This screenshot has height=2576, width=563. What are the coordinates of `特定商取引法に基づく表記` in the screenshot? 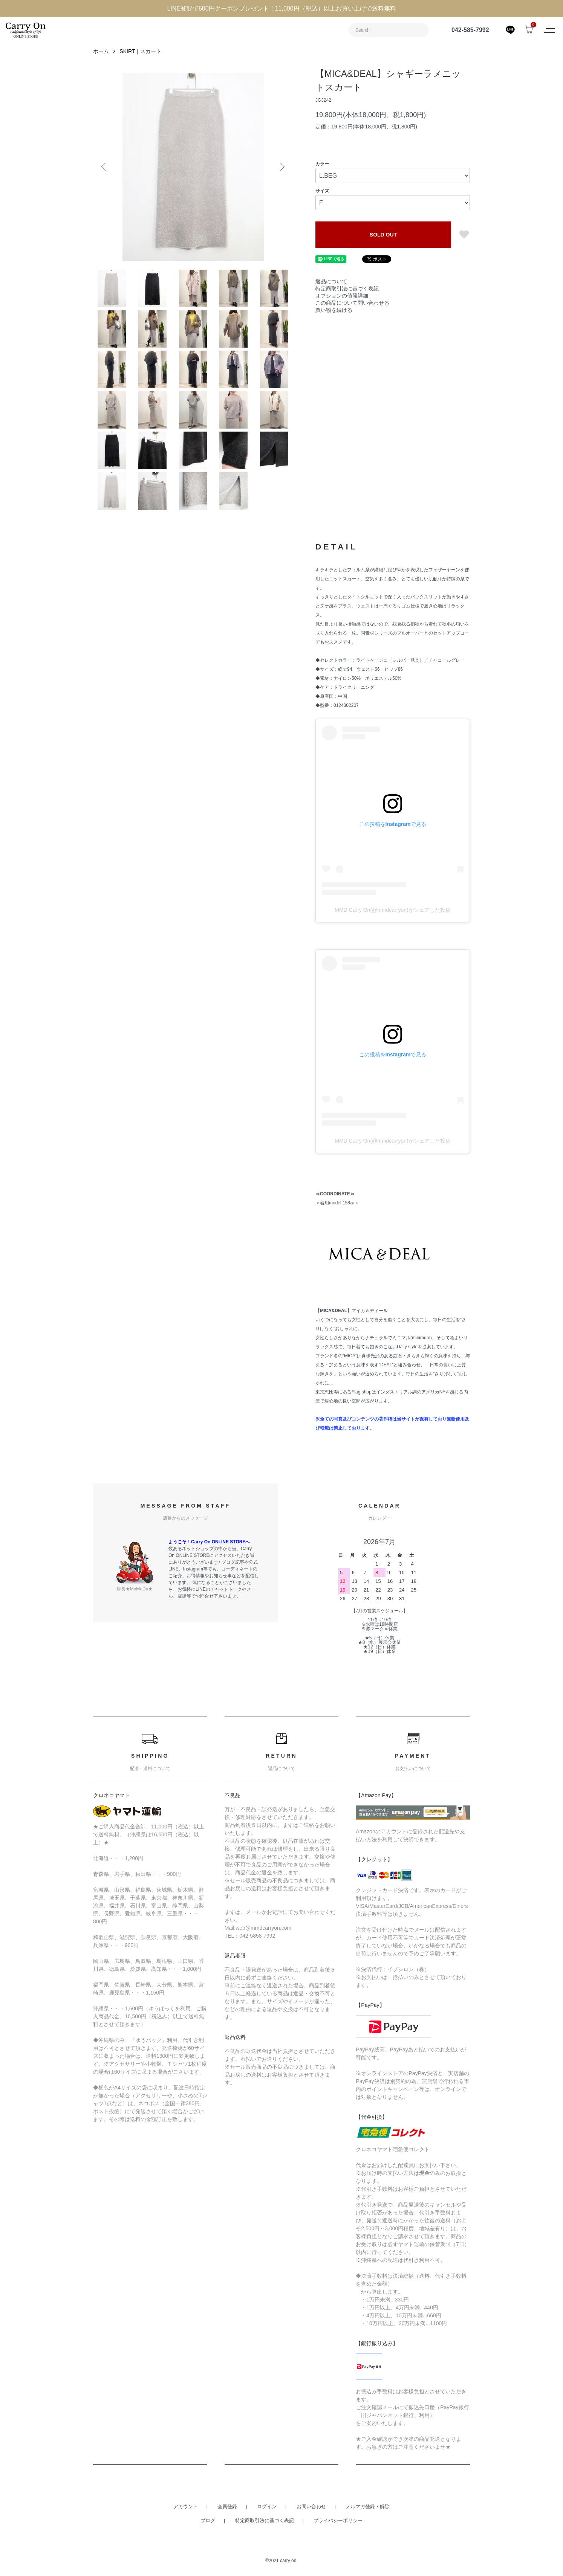 It's located at (347, 288).